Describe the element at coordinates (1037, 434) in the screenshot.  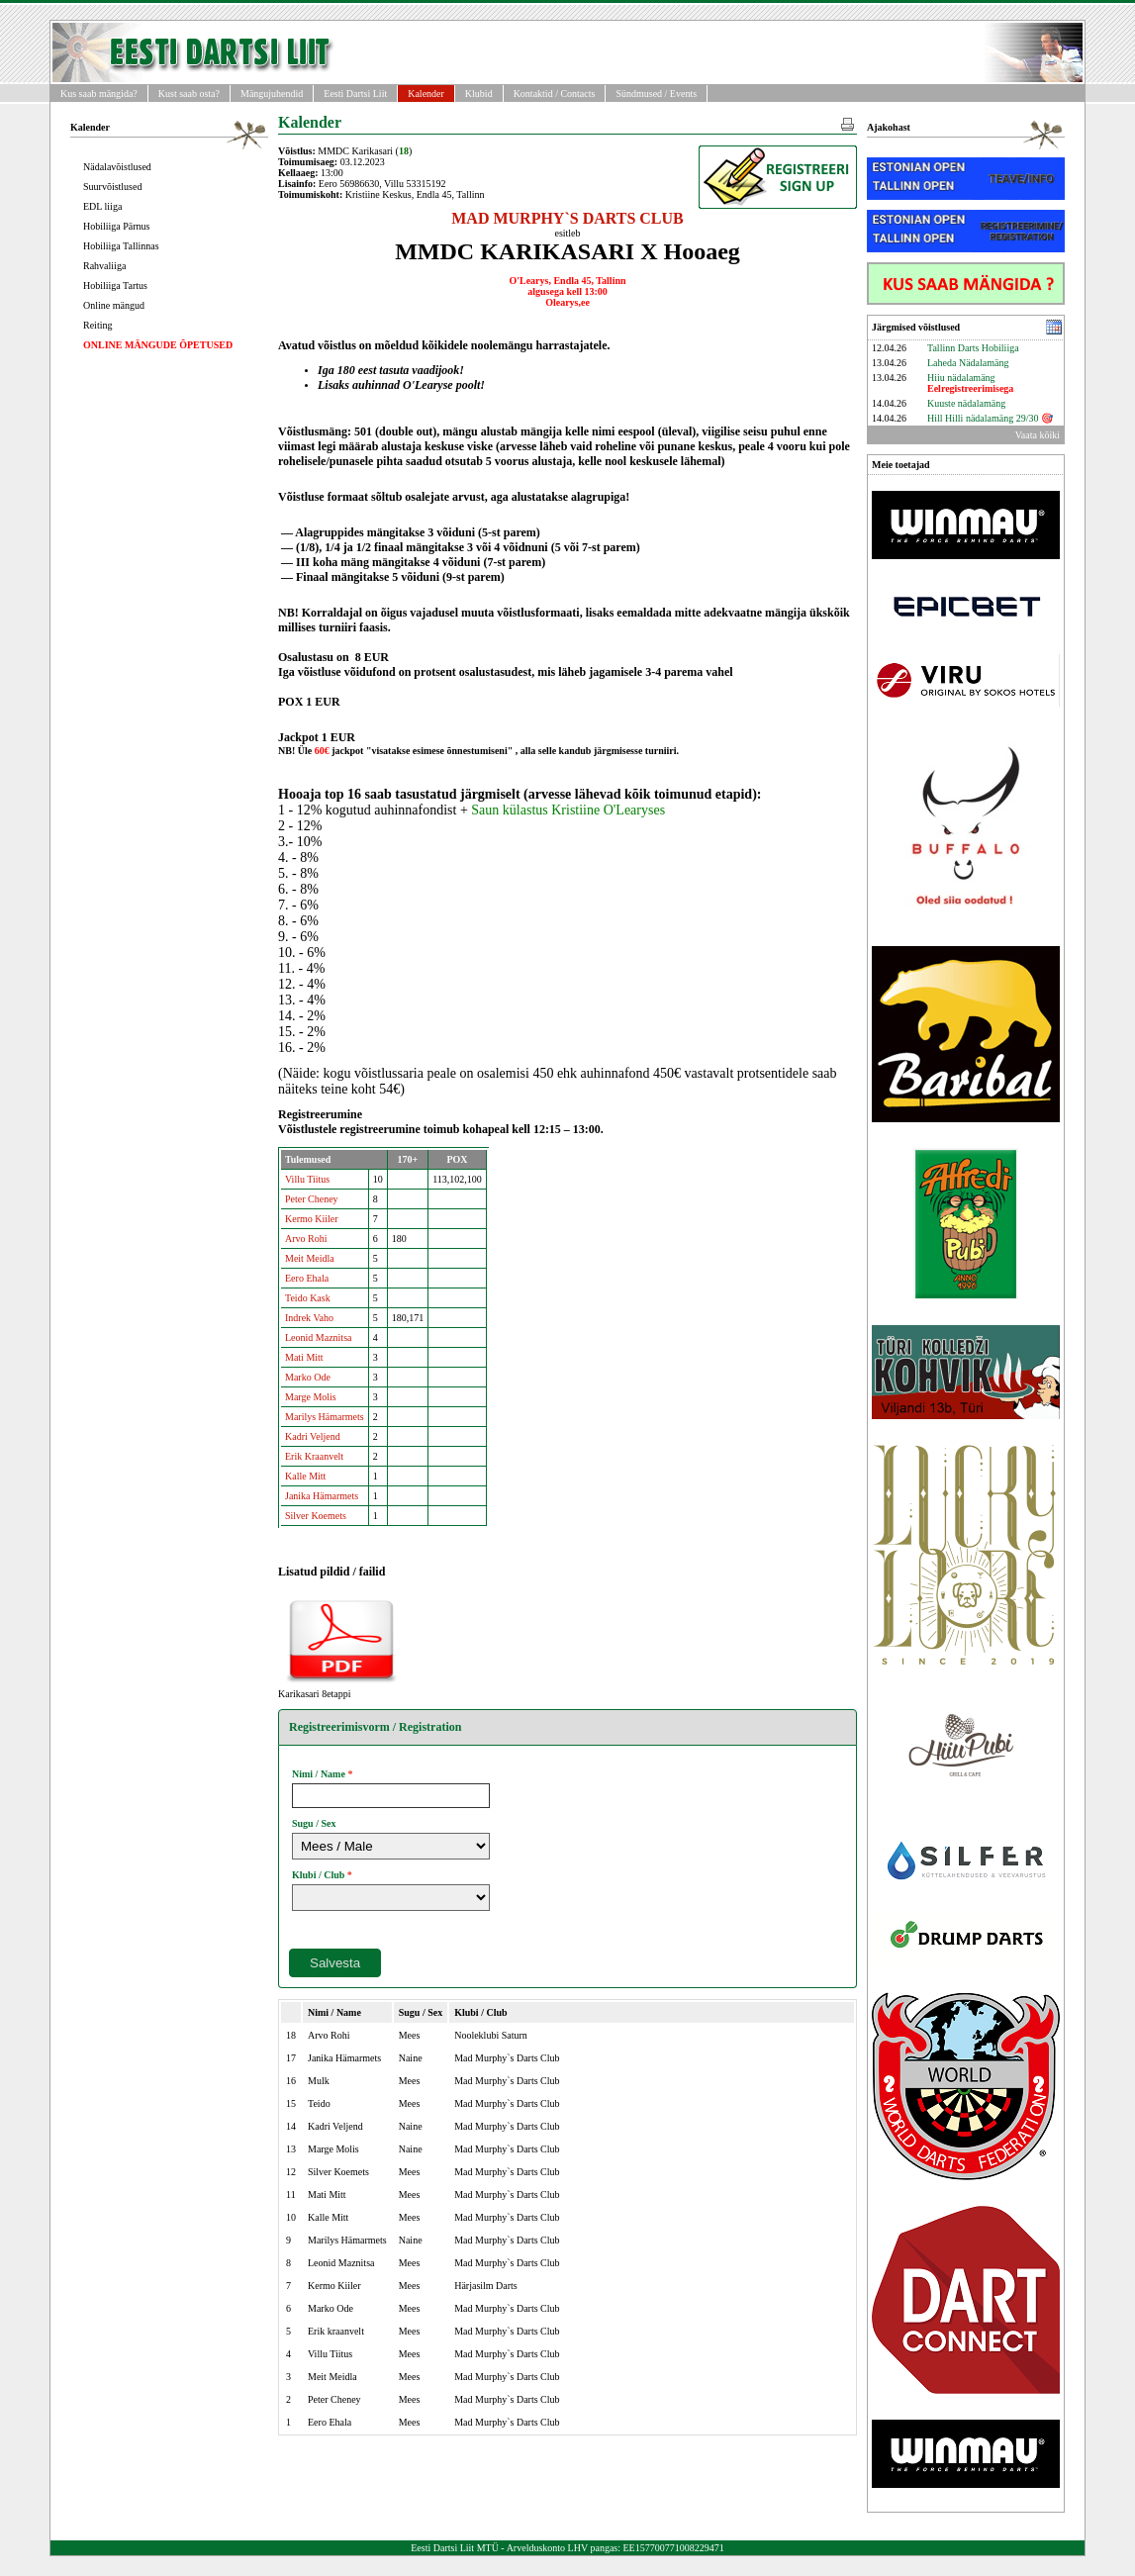
I see `Vaata kõiki` at that location.